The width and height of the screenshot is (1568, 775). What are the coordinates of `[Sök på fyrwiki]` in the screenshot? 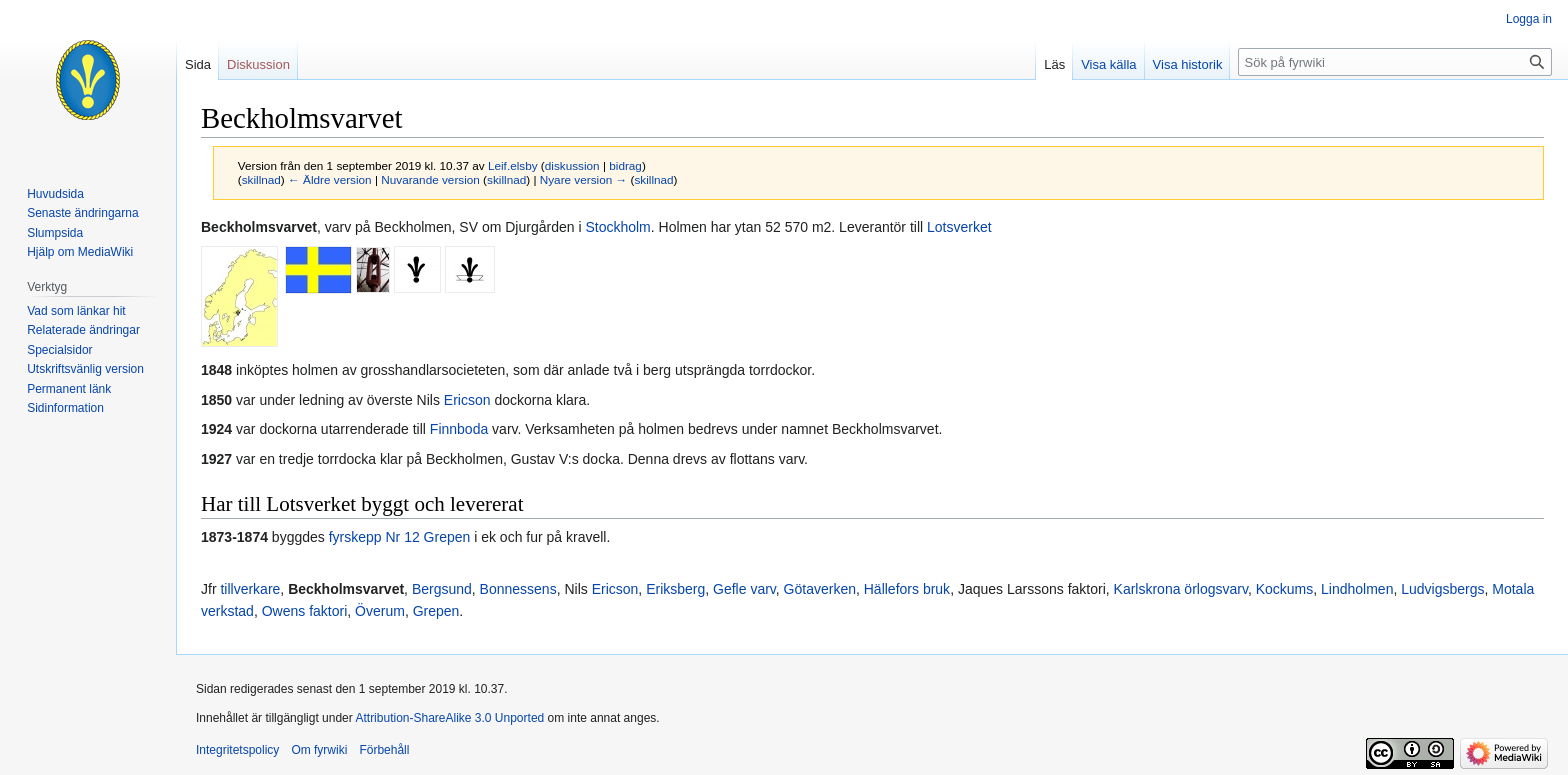 It's located at (1395, 62).